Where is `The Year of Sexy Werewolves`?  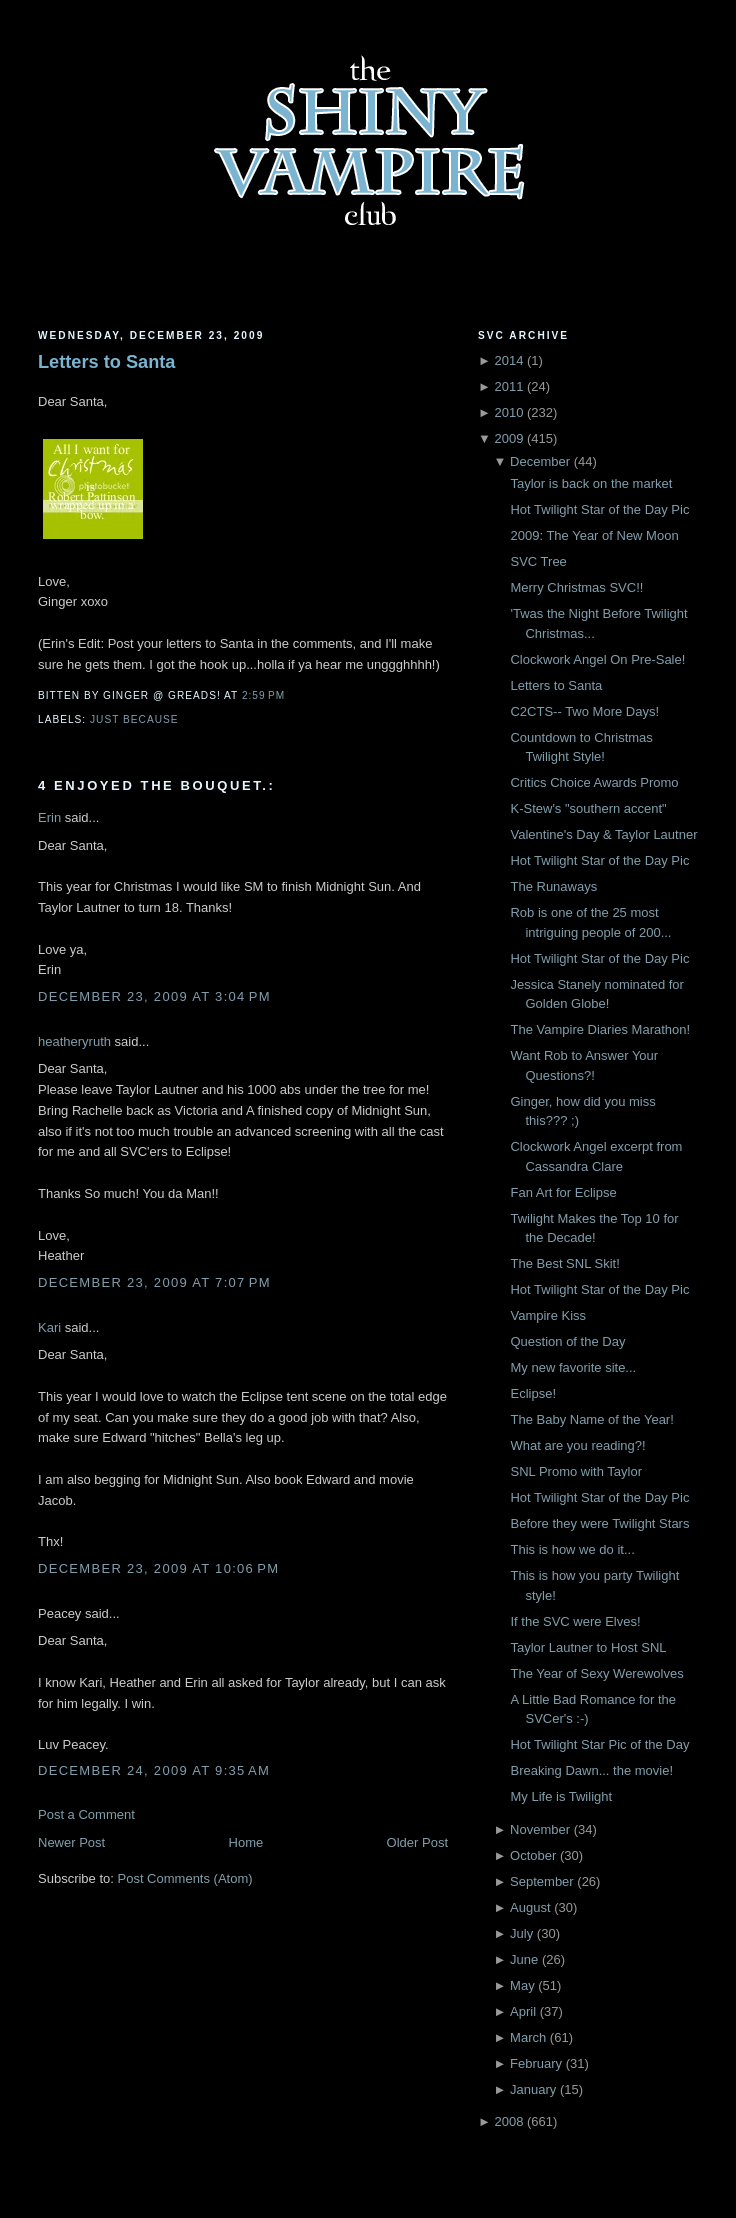 The Year of Sexy Werewolves is located at coordinates (596, 1673).